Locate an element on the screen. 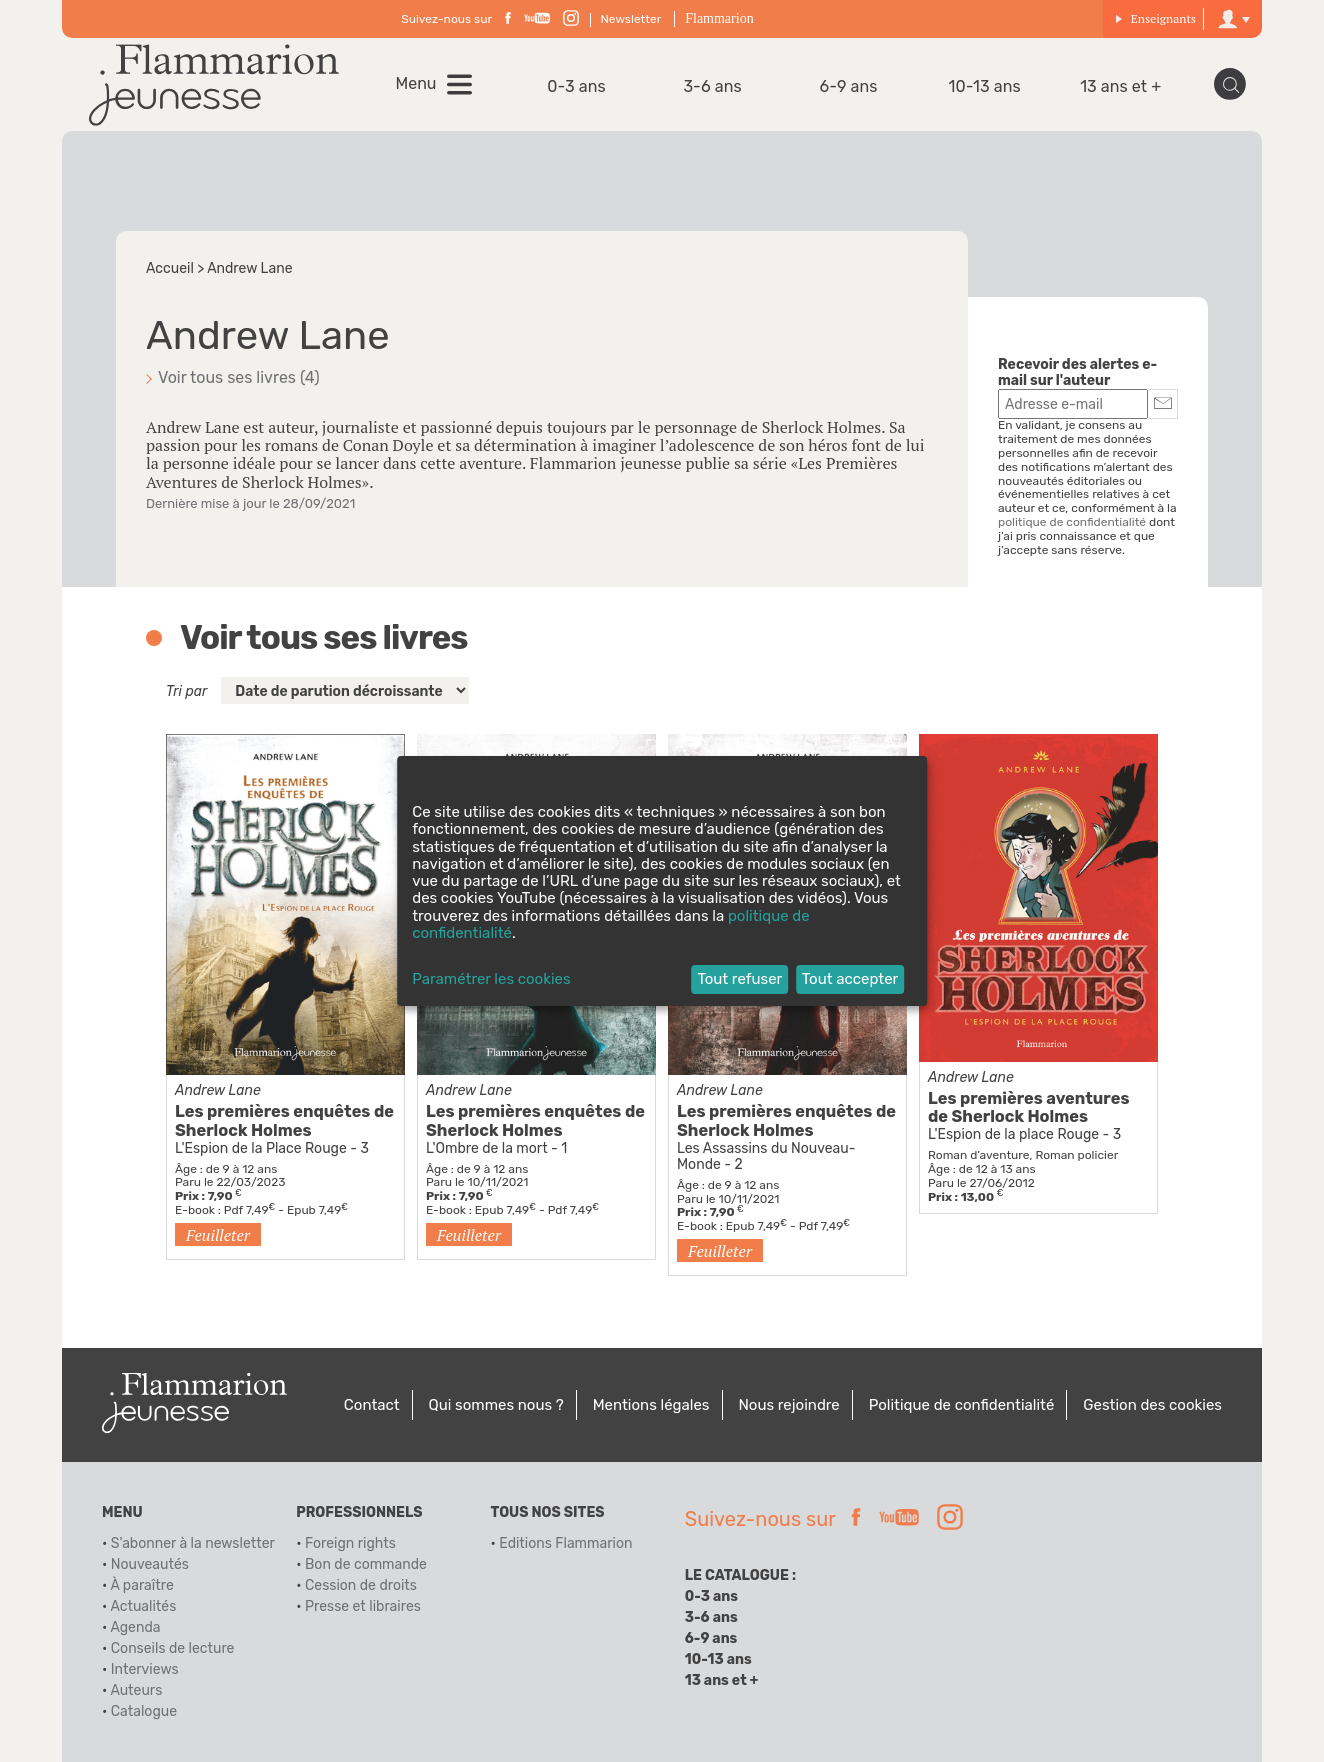  13 ans et + is located at coordinates (1120, 86).